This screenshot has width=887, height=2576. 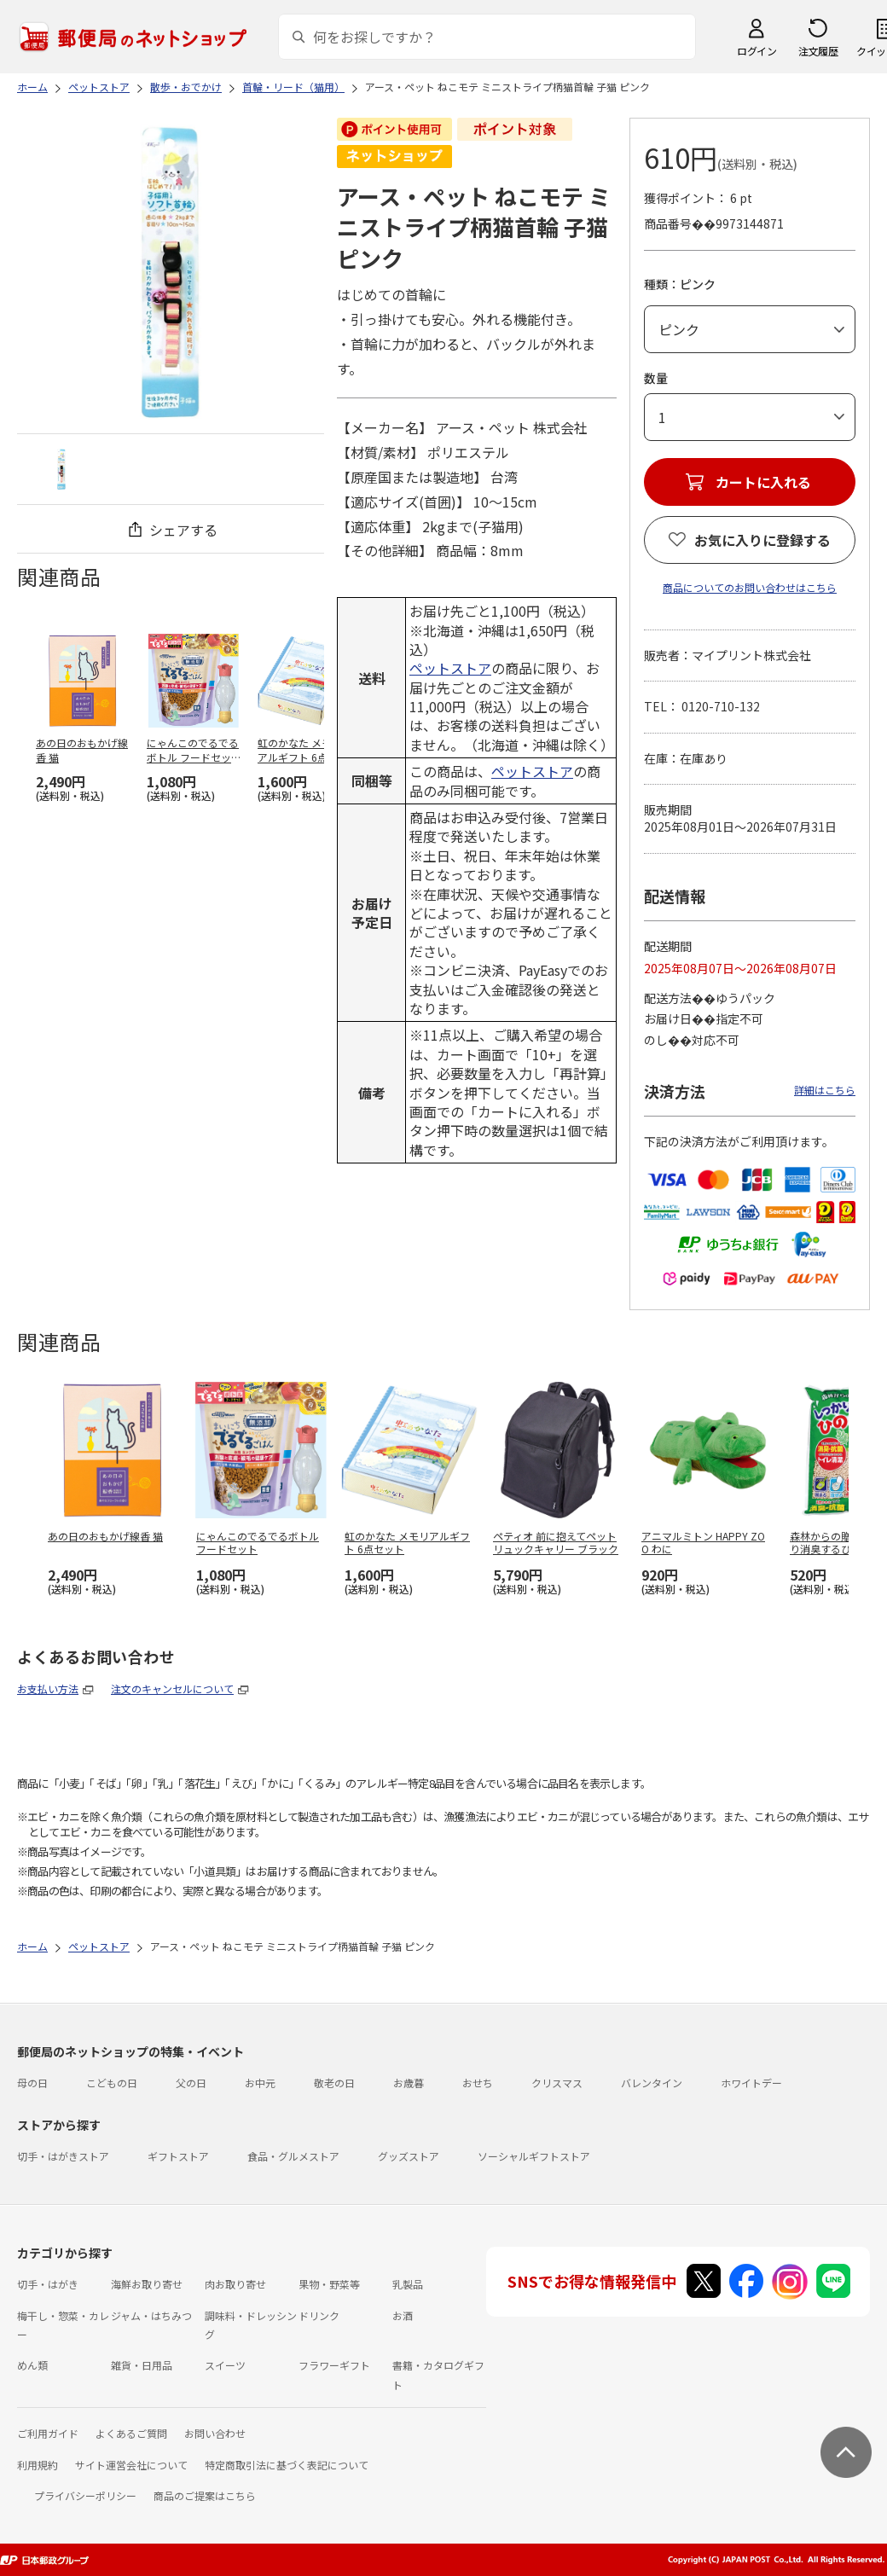 What do you see at coordinates (47, 1688) in the screenshot?
I see `お支払い方法` at bounding box center [47, 1688].